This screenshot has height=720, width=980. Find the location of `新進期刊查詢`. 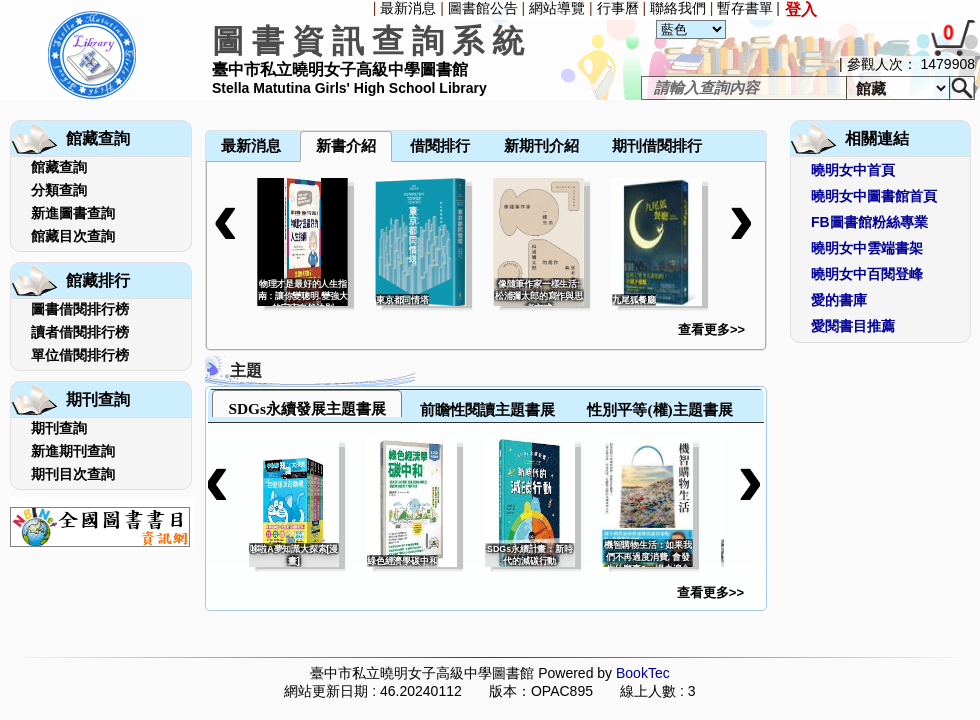

新進期刊查詢 is located at coordinates (73, 451).